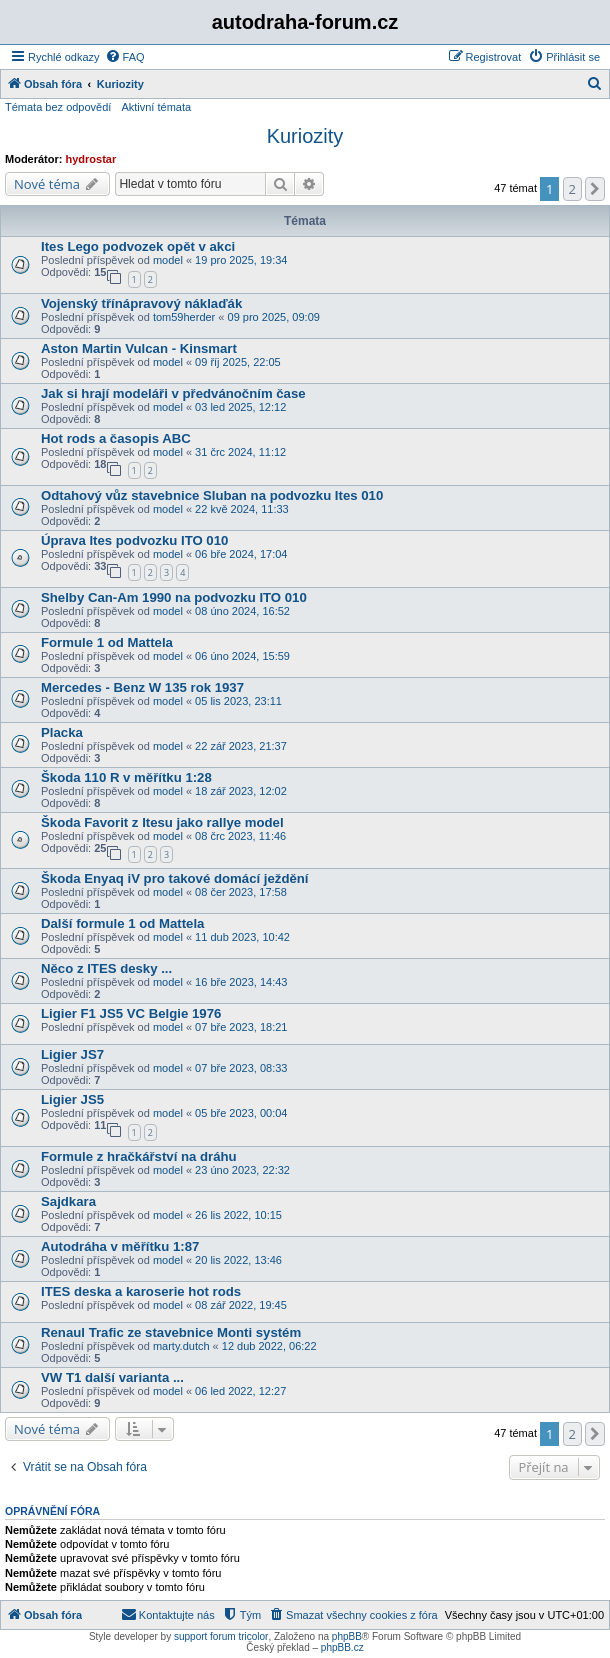 The width and height of the screenshot is (610, 1658). I want to click on Autodráha v měřítku 1:87, so click(120, 1246).